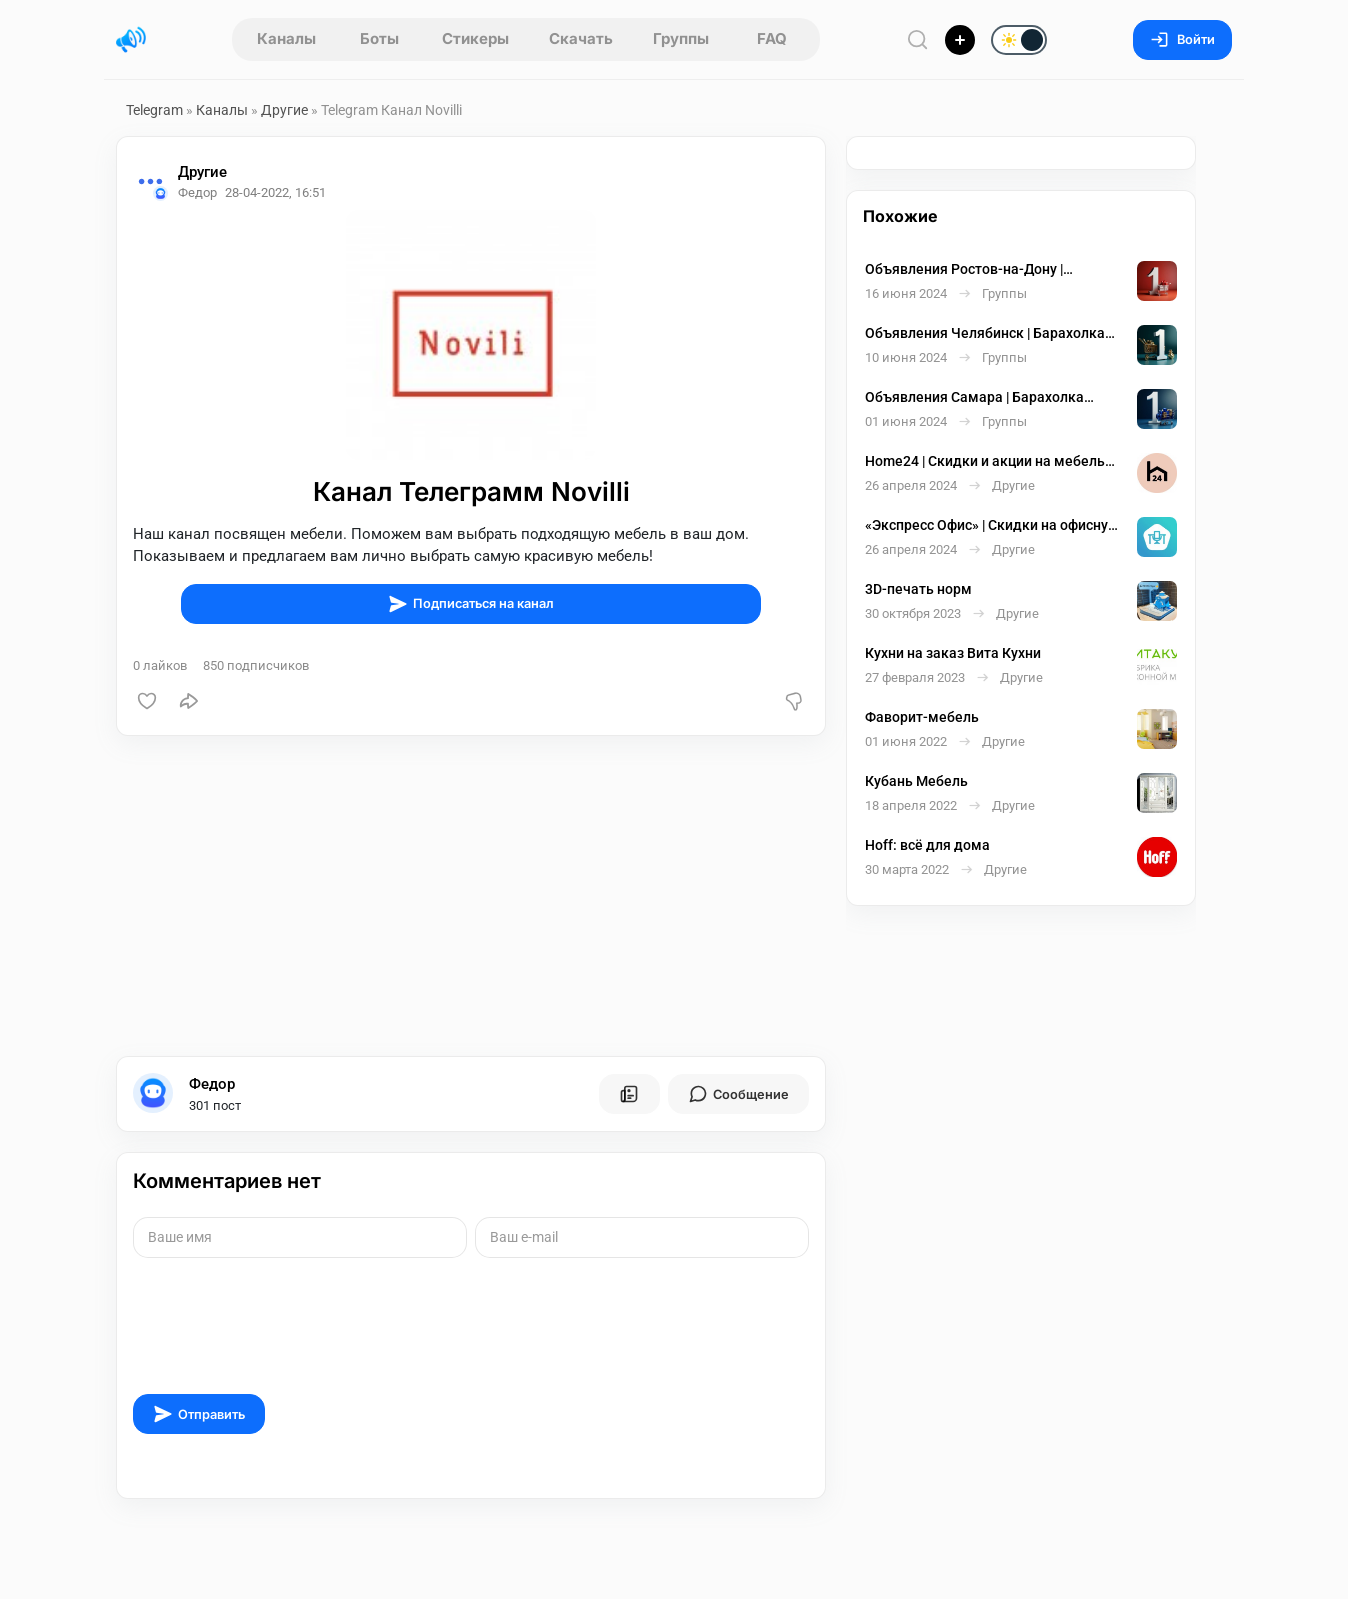  I want to click on Федор, so click(212, 1084).